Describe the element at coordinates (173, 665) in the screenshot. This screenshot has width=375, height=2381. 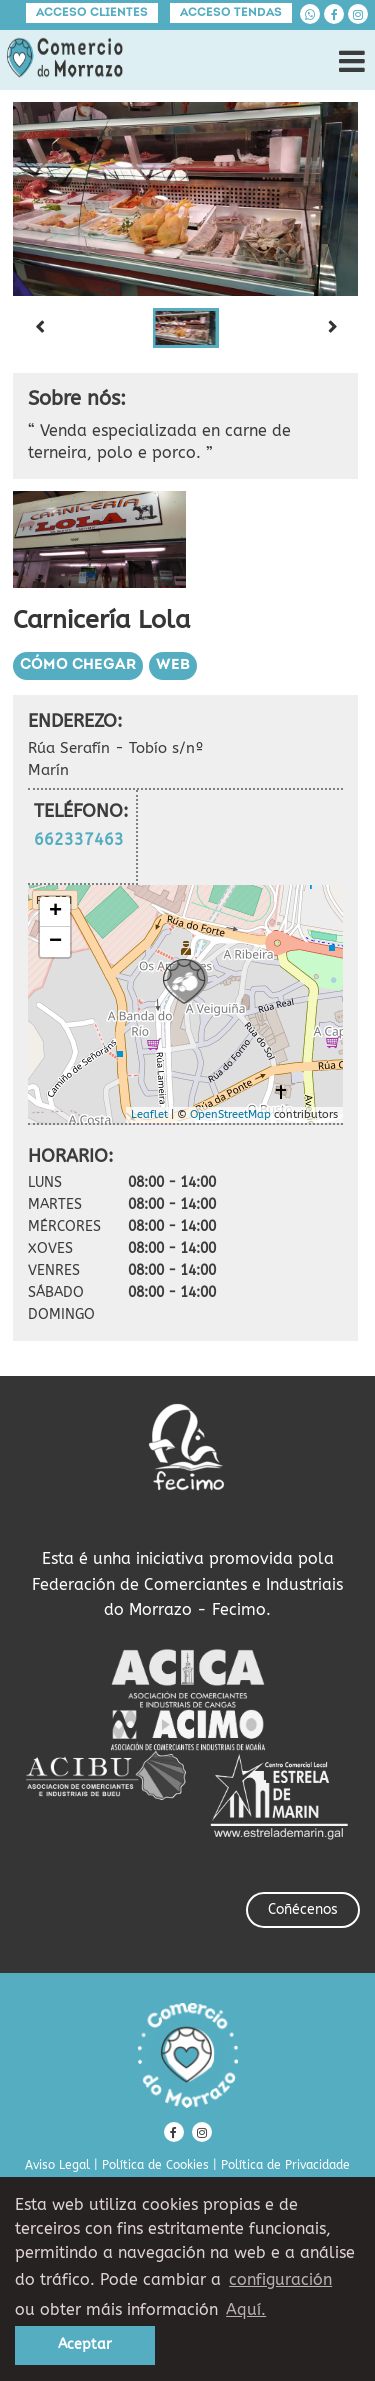
I see `Web` at that location.